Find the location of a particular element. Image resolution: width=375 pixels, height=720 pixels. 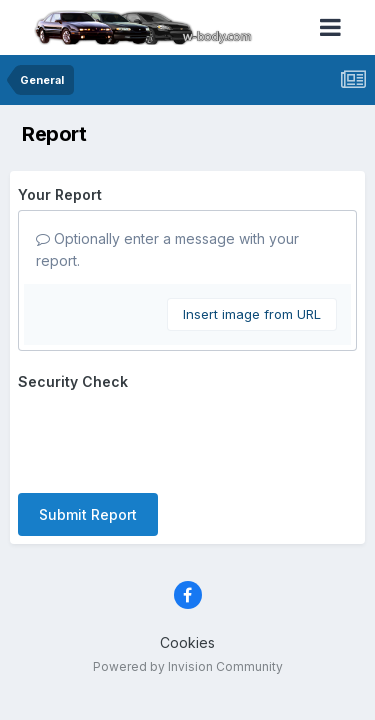

Powered by Invision Community is located at coordinates (188, 666).